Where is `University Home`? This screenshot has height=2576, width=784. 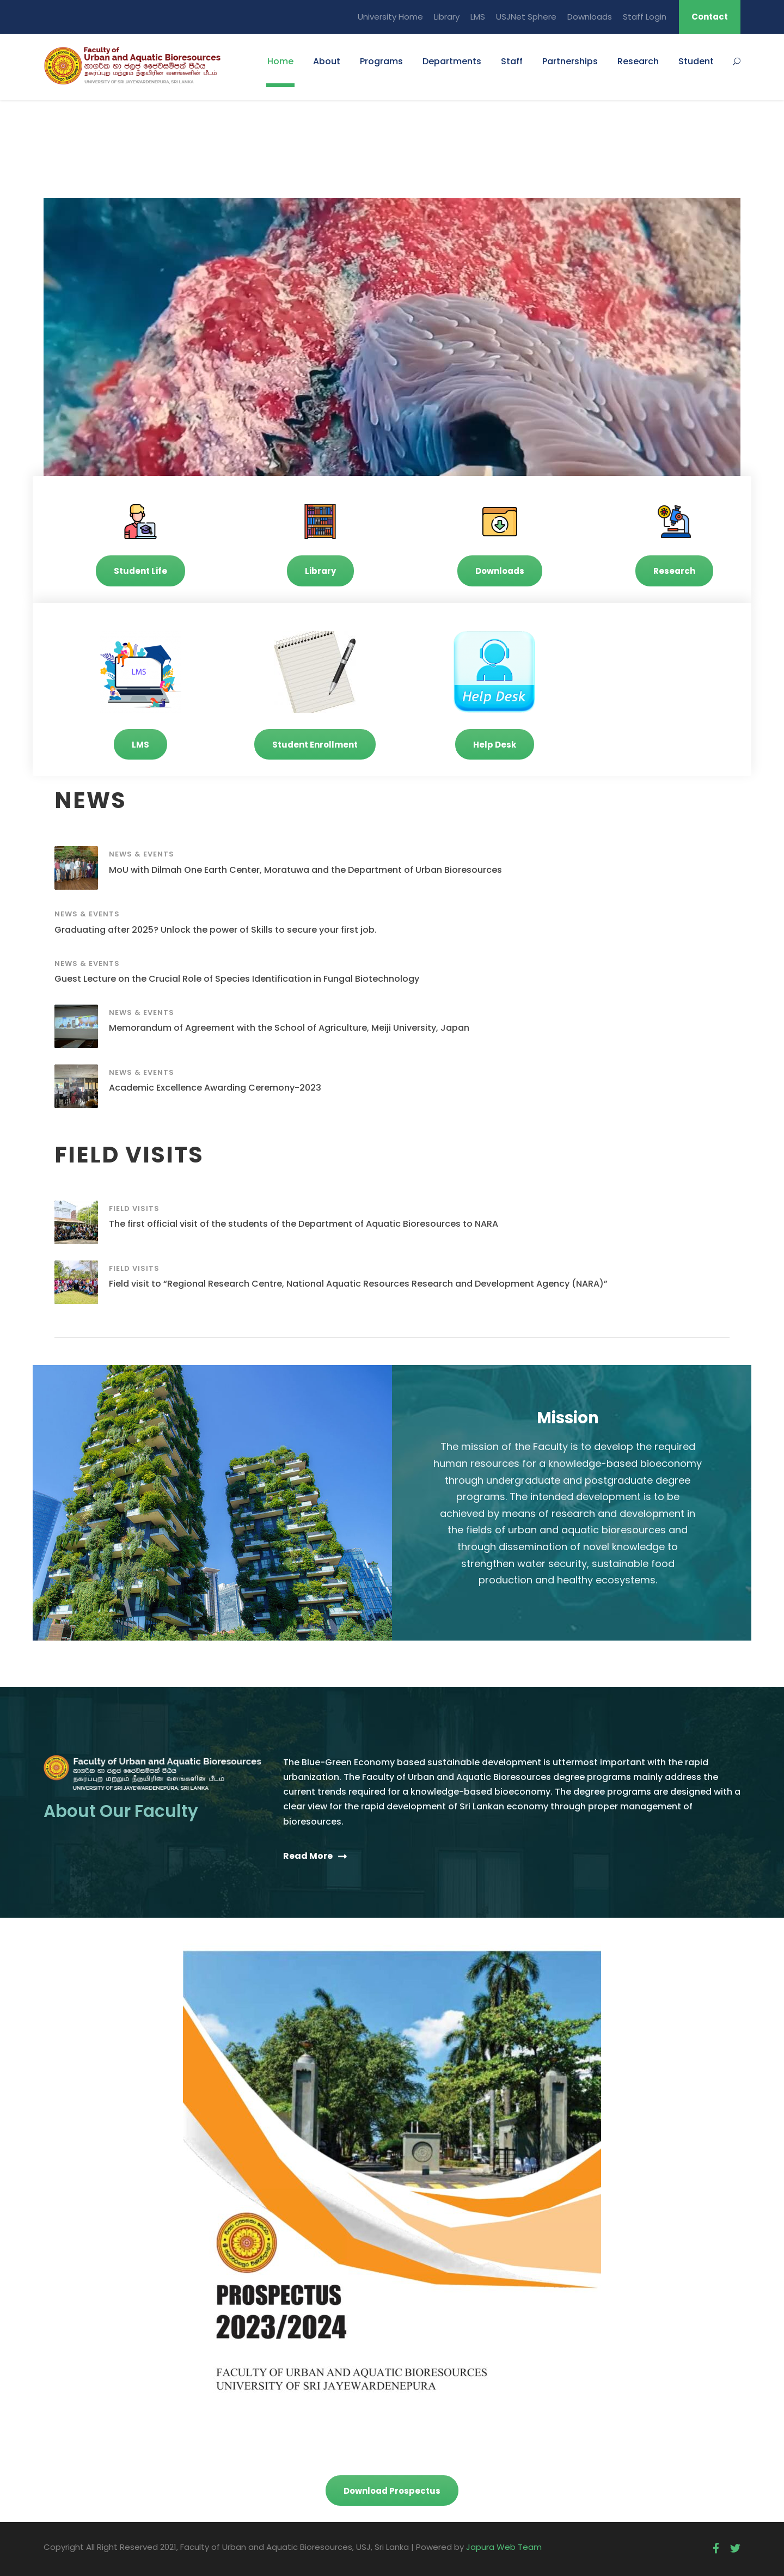
University Home is located at coordinates (390, 16).